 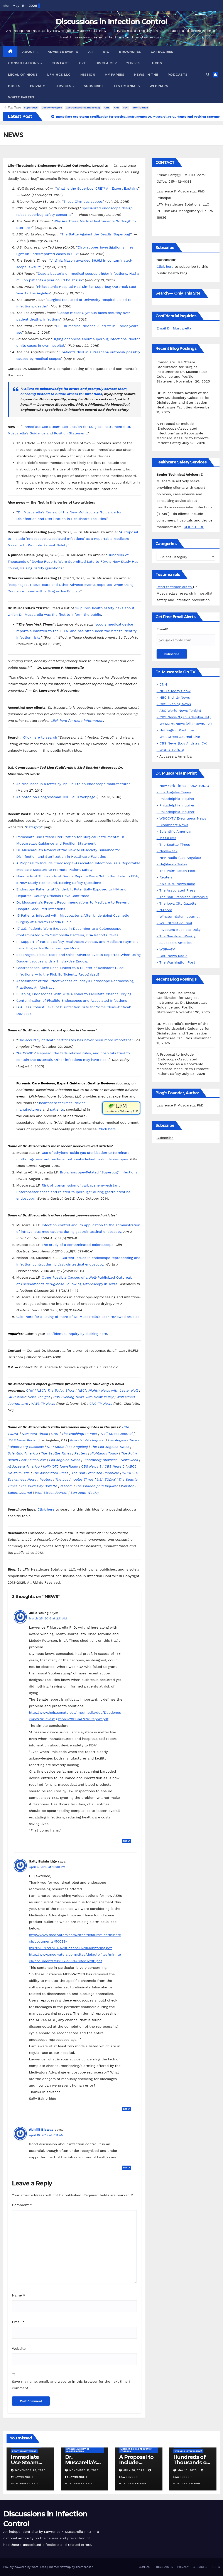 I want to click on The Washington Post, so click(x=79, y=1434).